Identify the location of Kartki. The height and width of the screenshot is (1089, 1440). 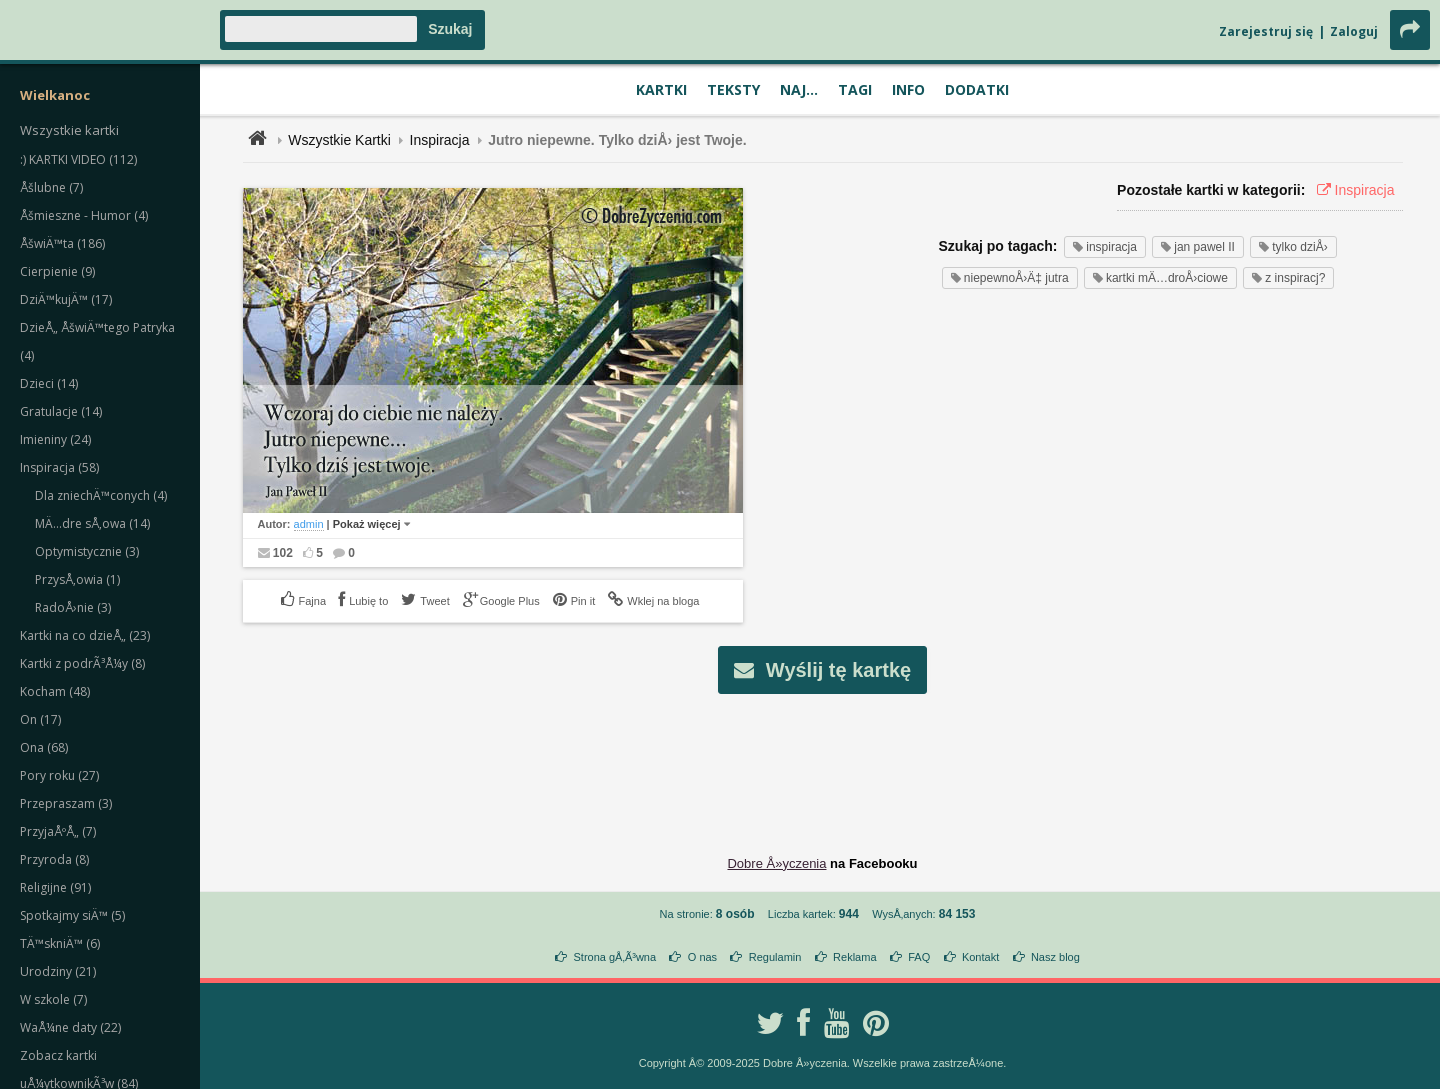
(661, 89).